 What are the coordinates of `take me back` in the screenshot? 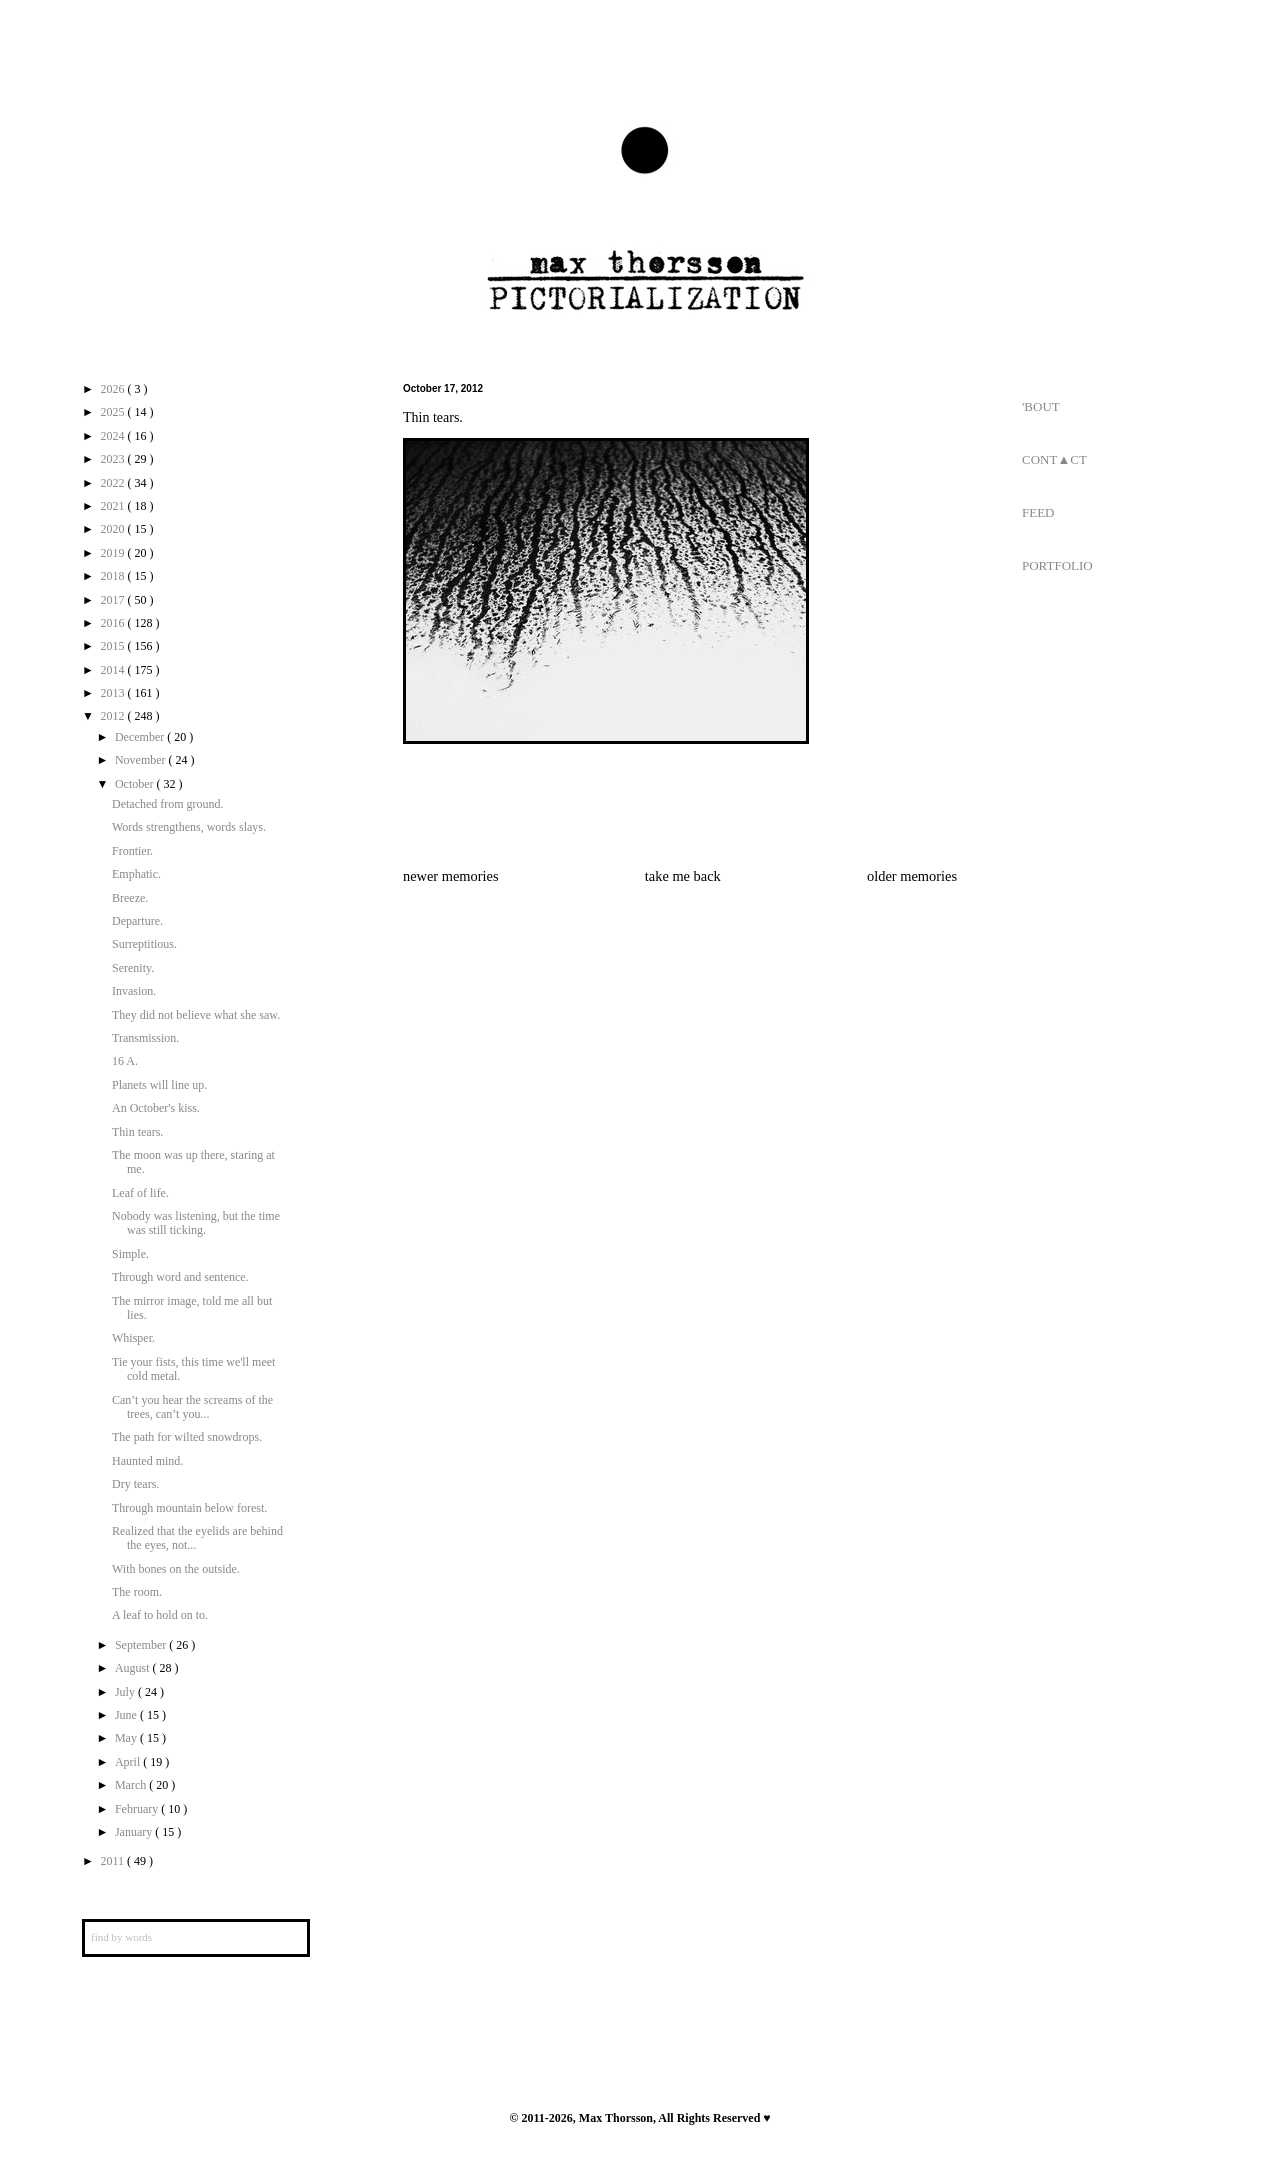 It's located at (683, 876).